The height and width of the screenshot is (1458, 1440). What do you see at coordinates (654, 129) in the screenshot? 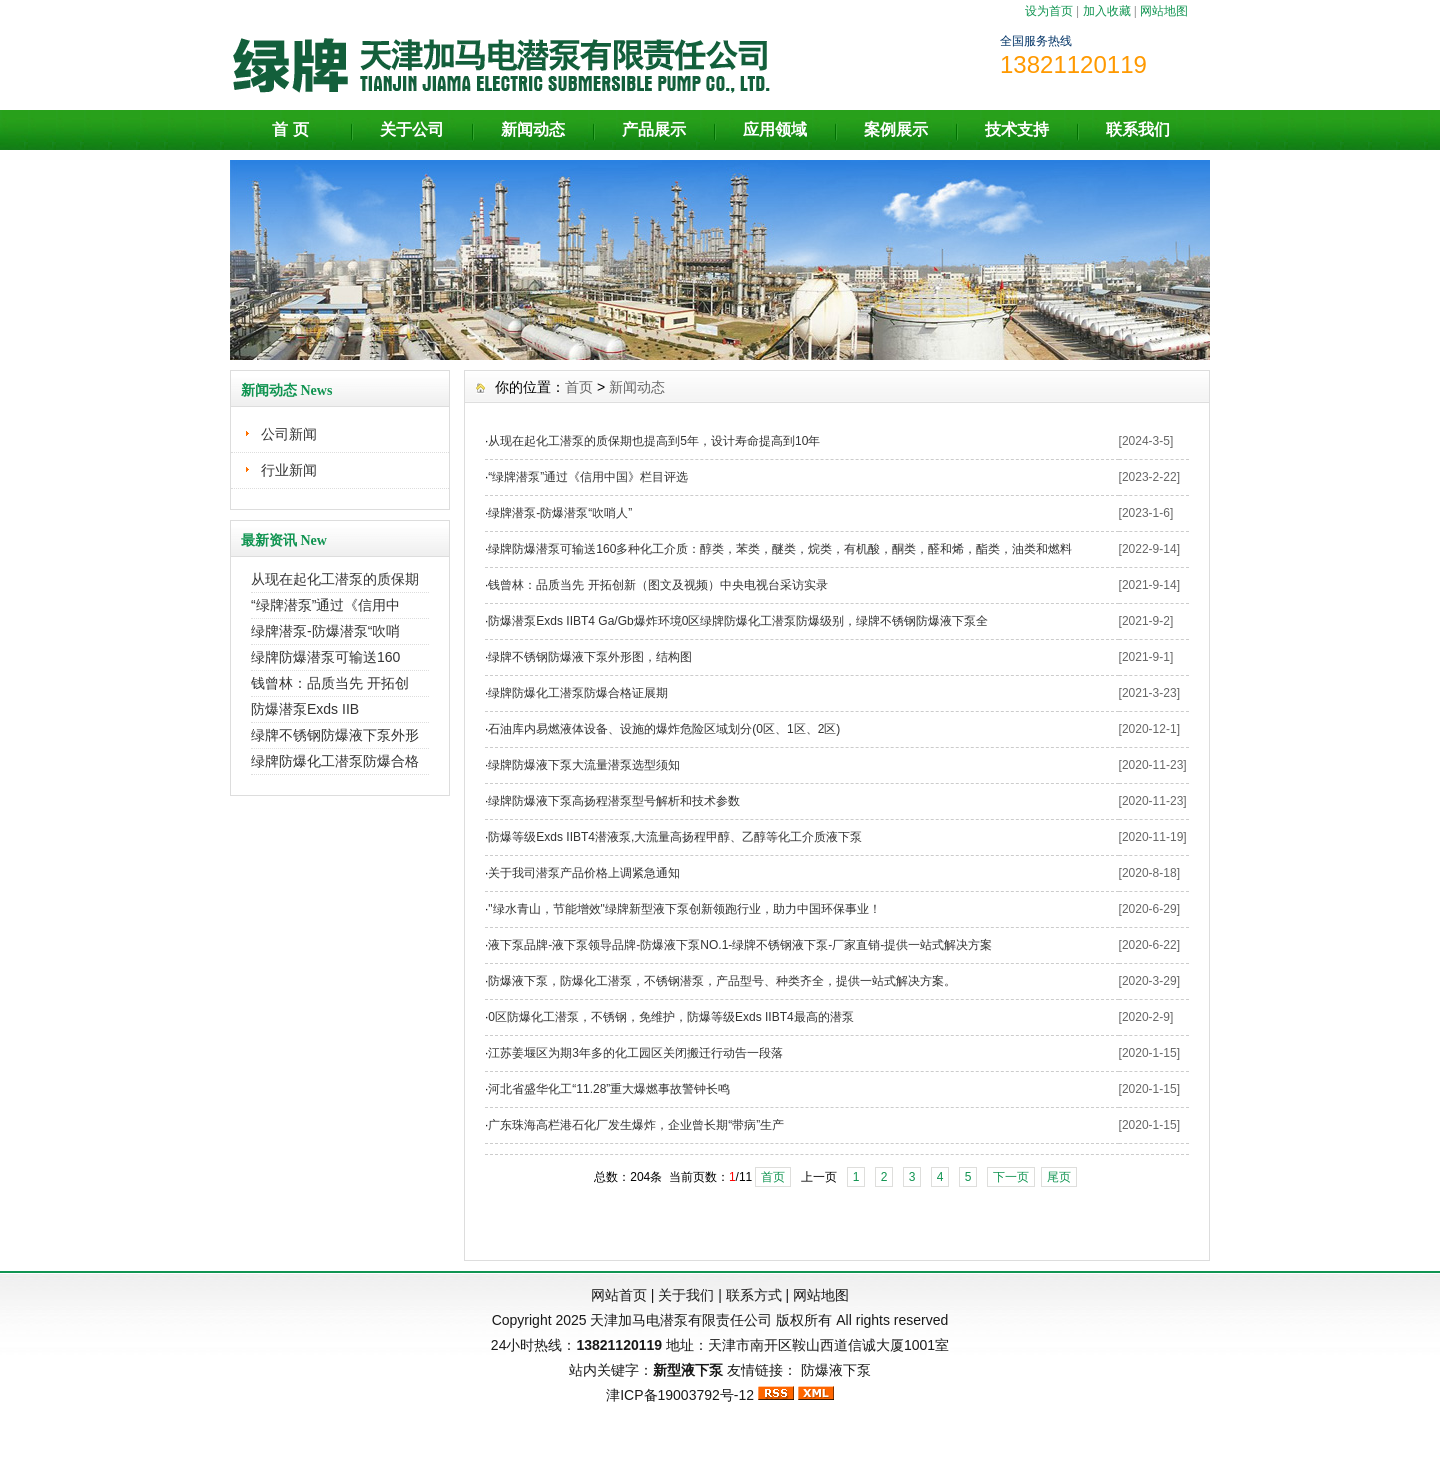
I see `产品展示` at bounding box center [654, 129].